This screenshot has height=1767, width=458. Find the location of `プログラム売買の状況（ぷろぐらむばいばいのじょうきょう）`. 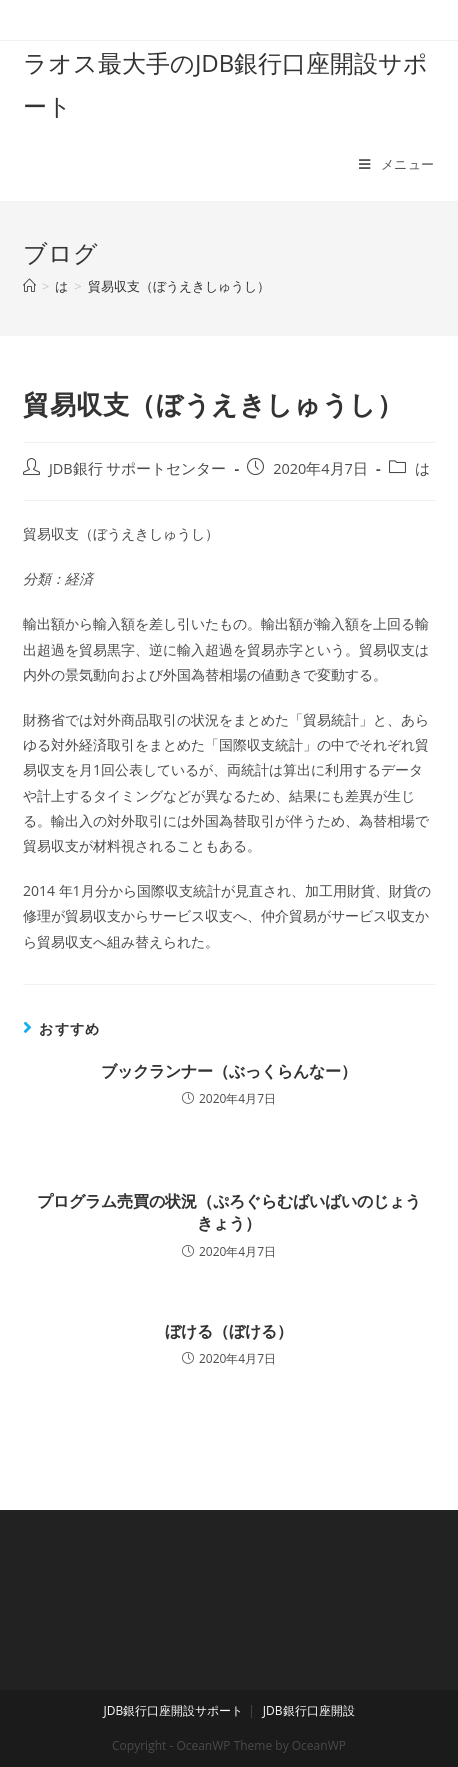

プログラム売買の状況（ぷろぐらむばいばいのじょうきょう） is located at coordinates (229, 1212).